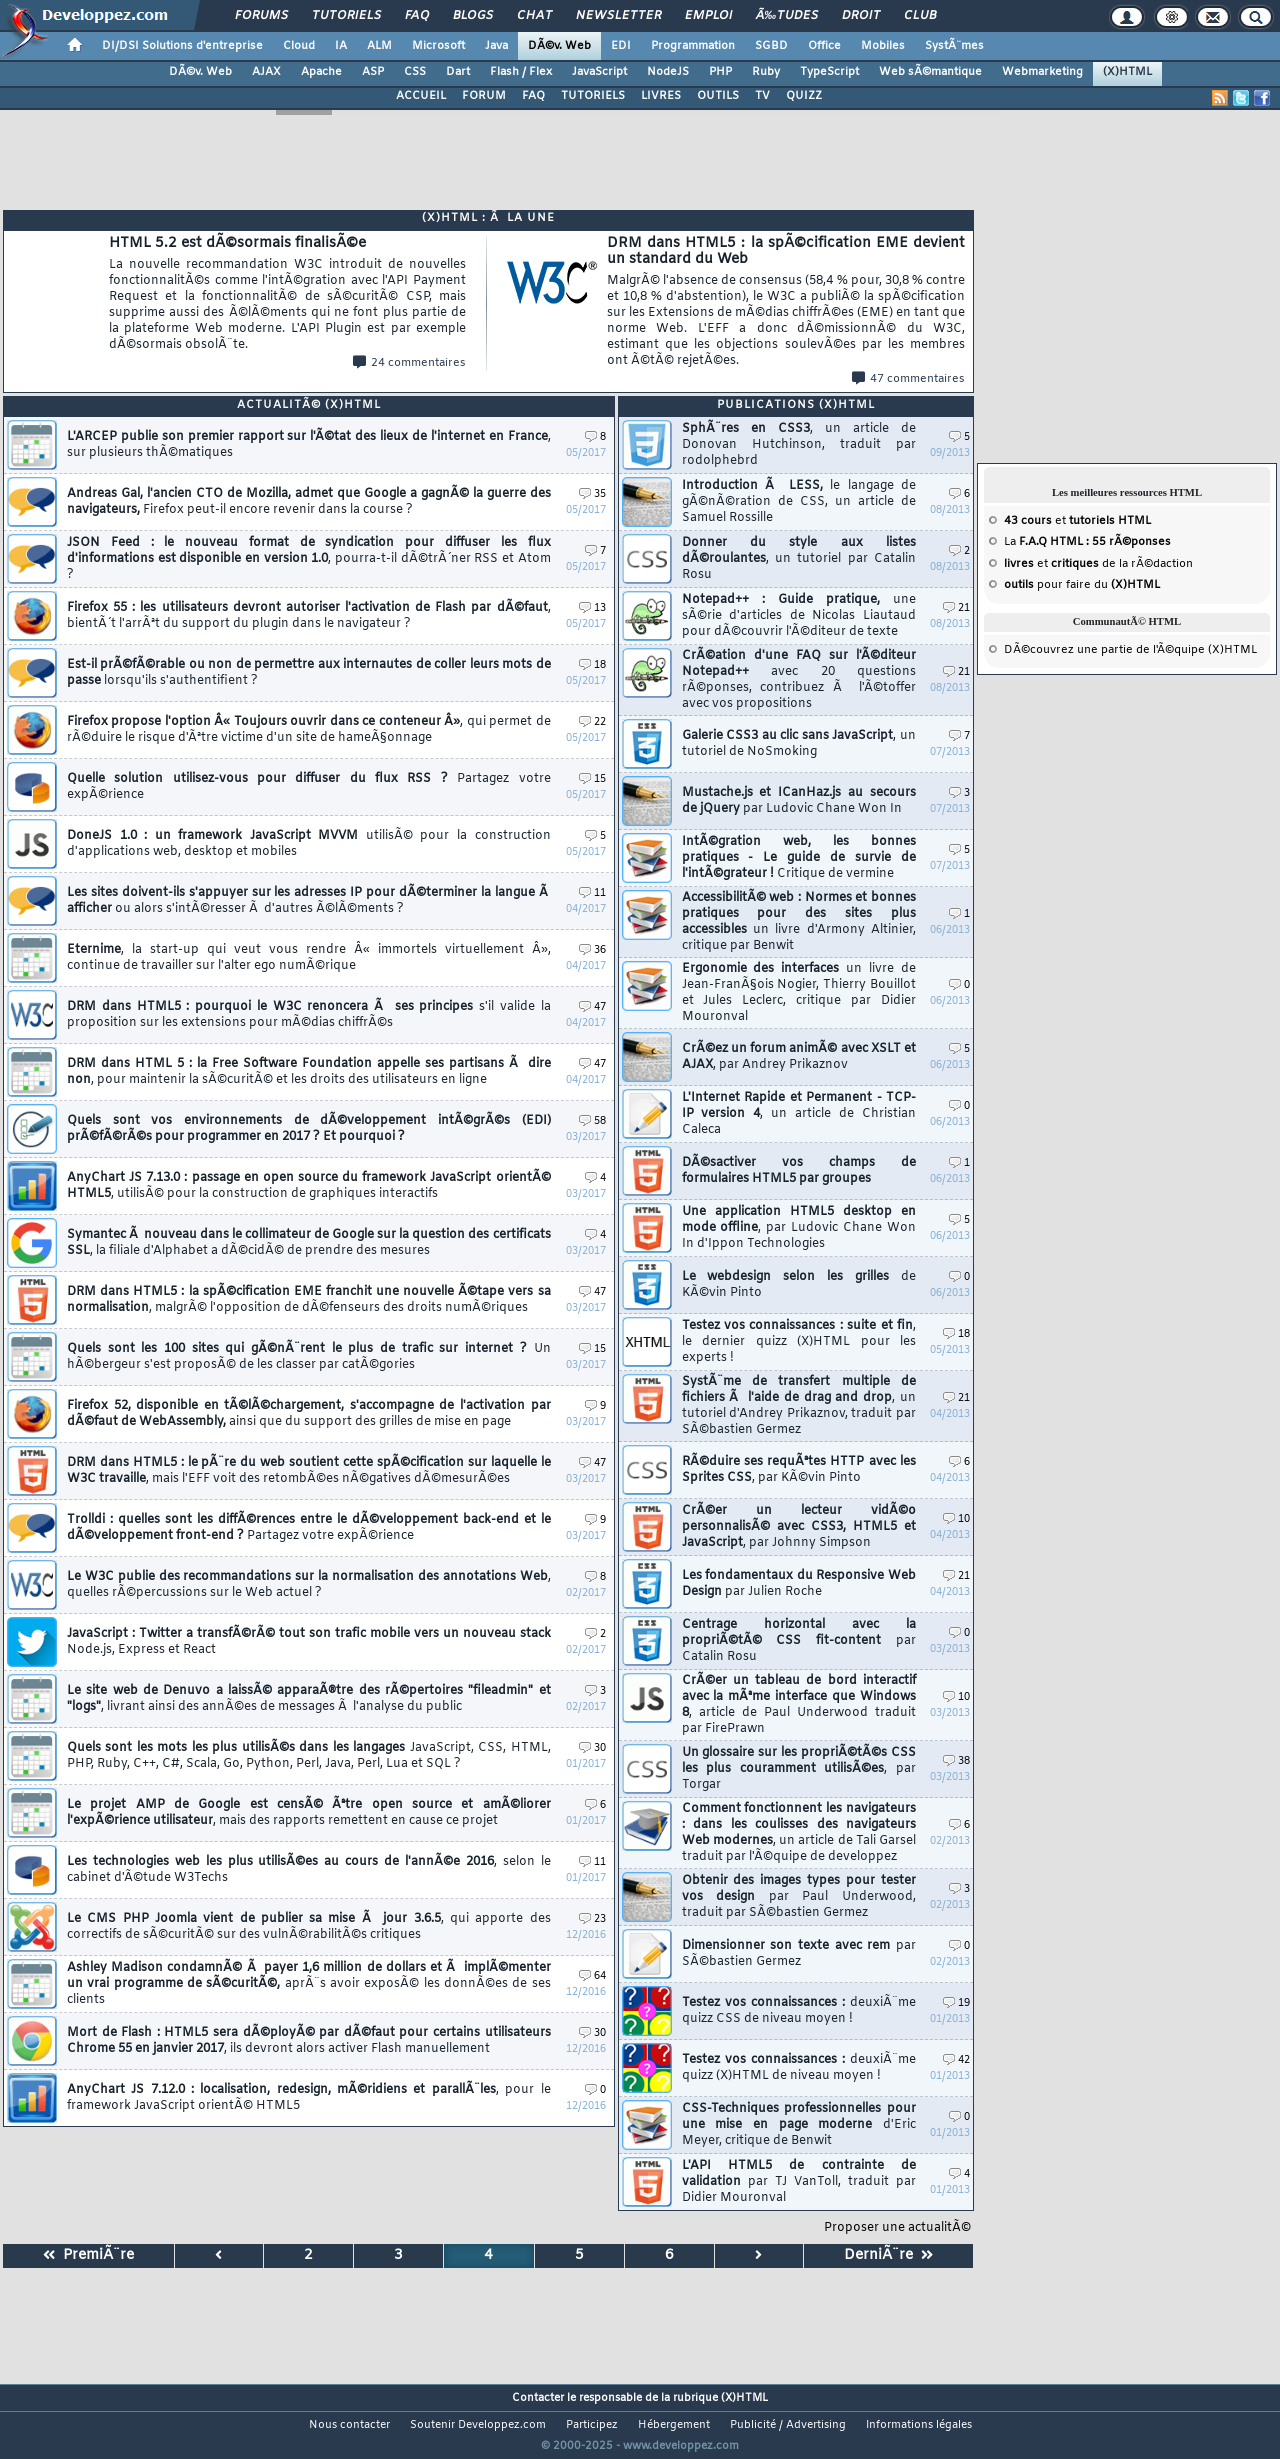  I want to click on SGBD, so click(771, 46).